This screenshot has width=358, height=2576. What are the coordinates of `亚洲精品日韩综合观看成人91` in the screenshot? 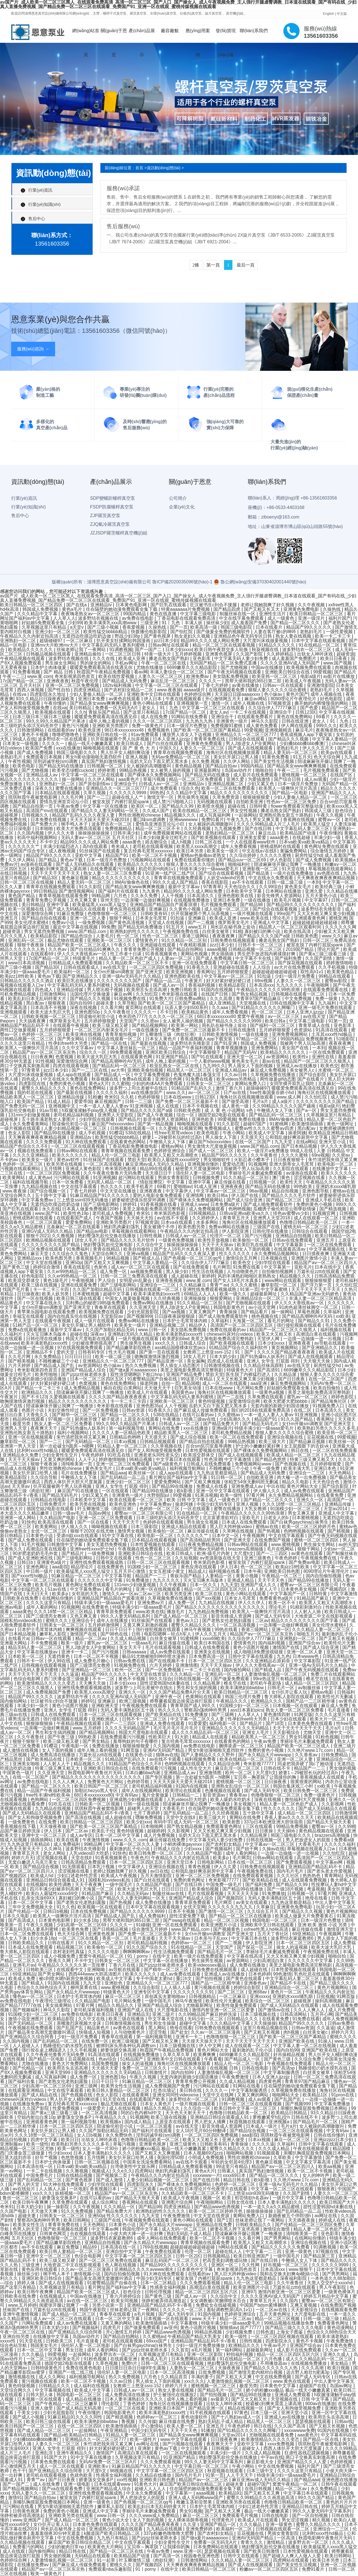 It's located at (56, 1880).